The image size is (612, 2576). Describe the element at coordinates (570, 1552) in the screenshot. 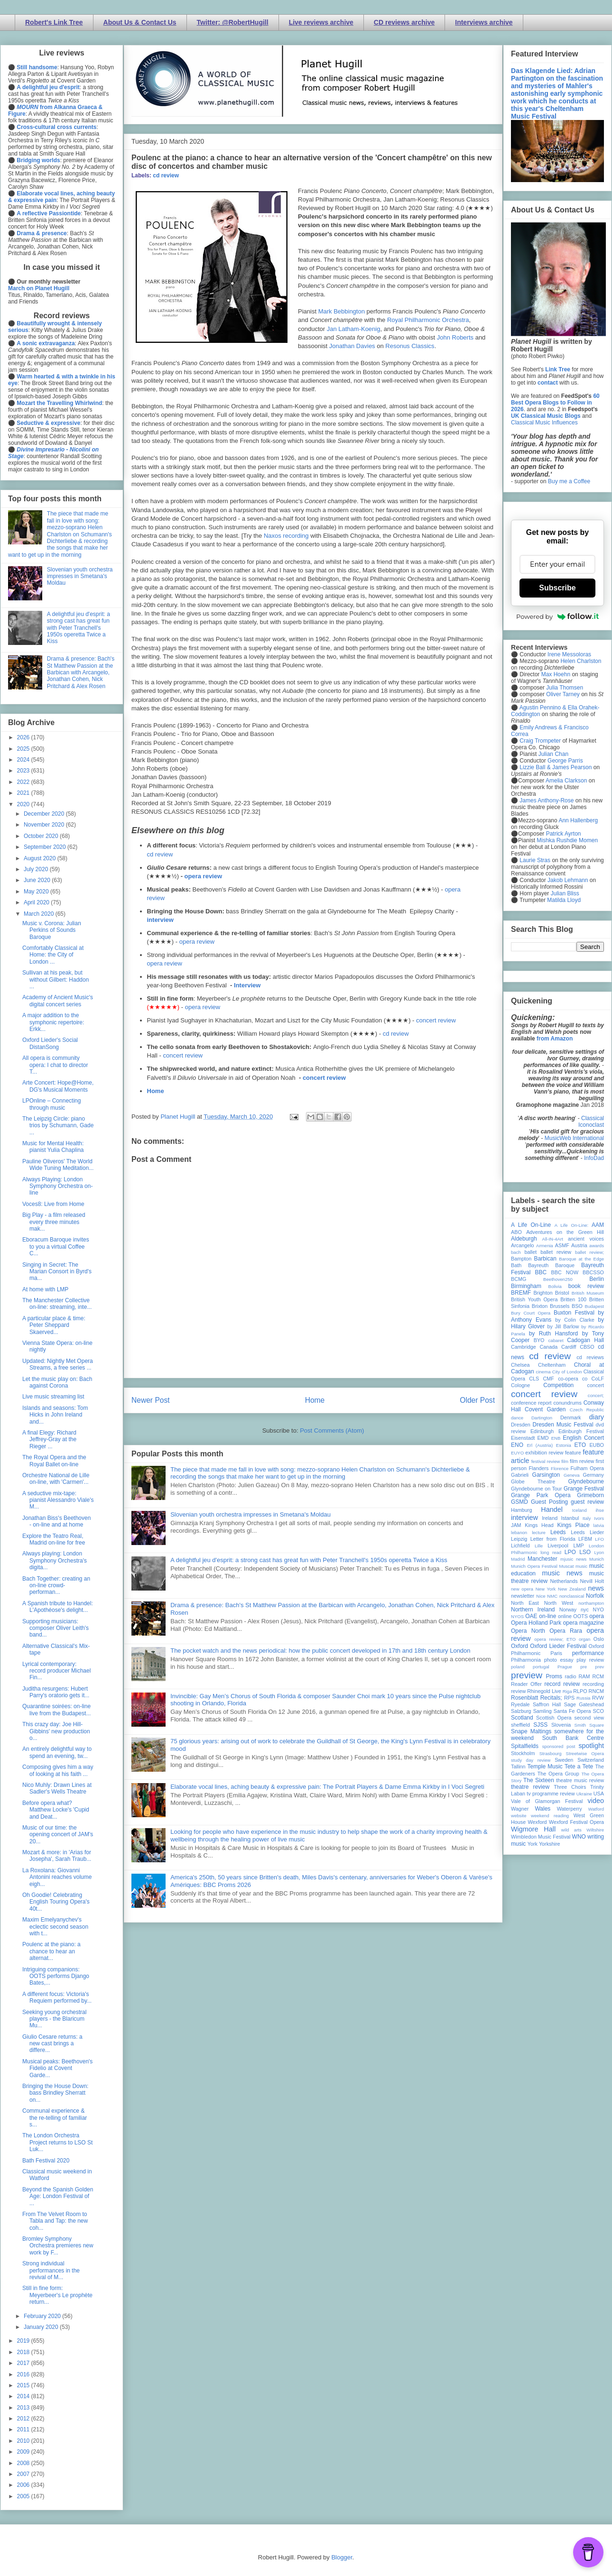

I see `LPO` at that location.